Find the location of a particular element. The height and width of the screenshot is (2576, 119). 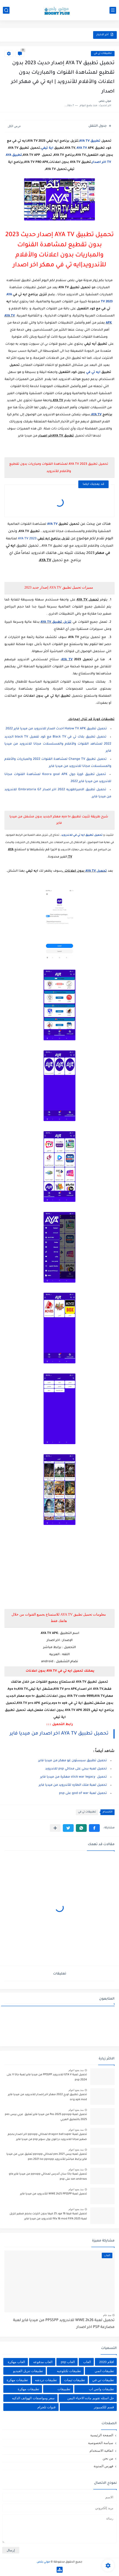

العاب psp is located at coordinates (68, 2362).